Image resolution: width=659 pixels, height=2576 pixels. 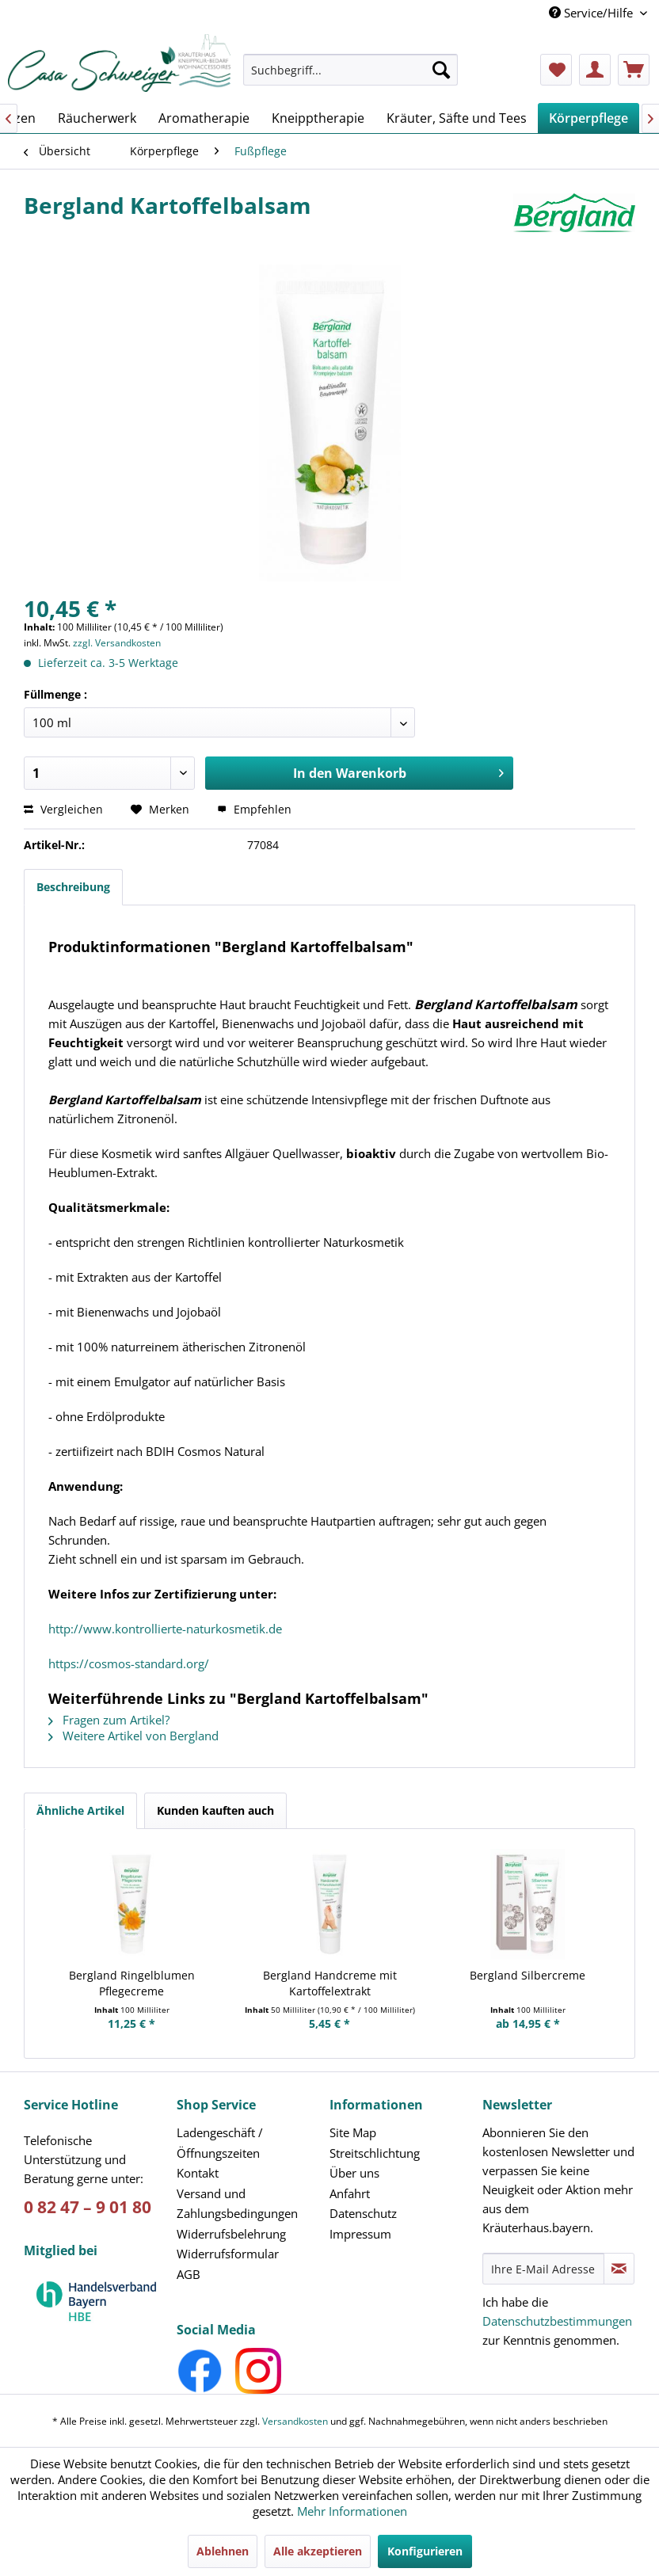 I want to click on Streitschlichtung, so click(x=375, y=2153).